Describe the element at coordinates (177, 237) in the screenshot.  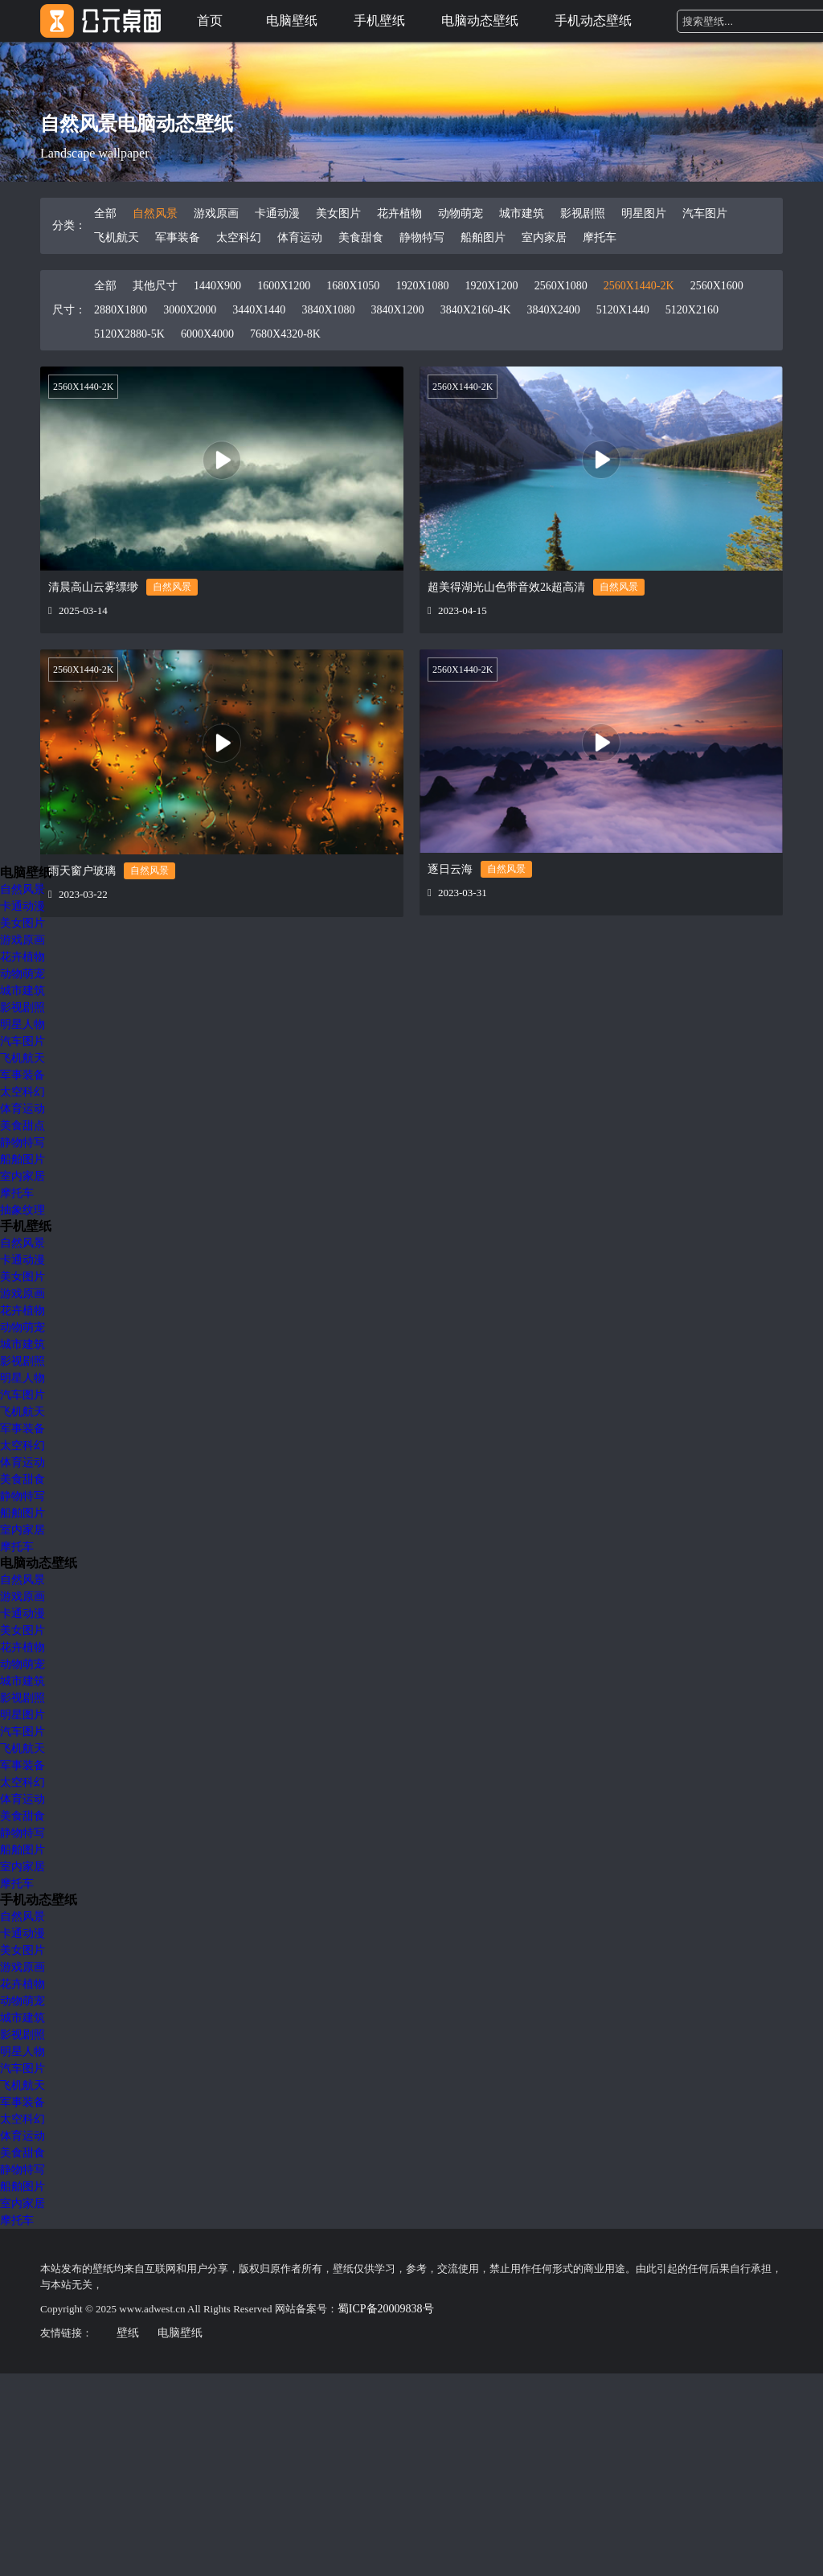
I see `军事装备` at that location.